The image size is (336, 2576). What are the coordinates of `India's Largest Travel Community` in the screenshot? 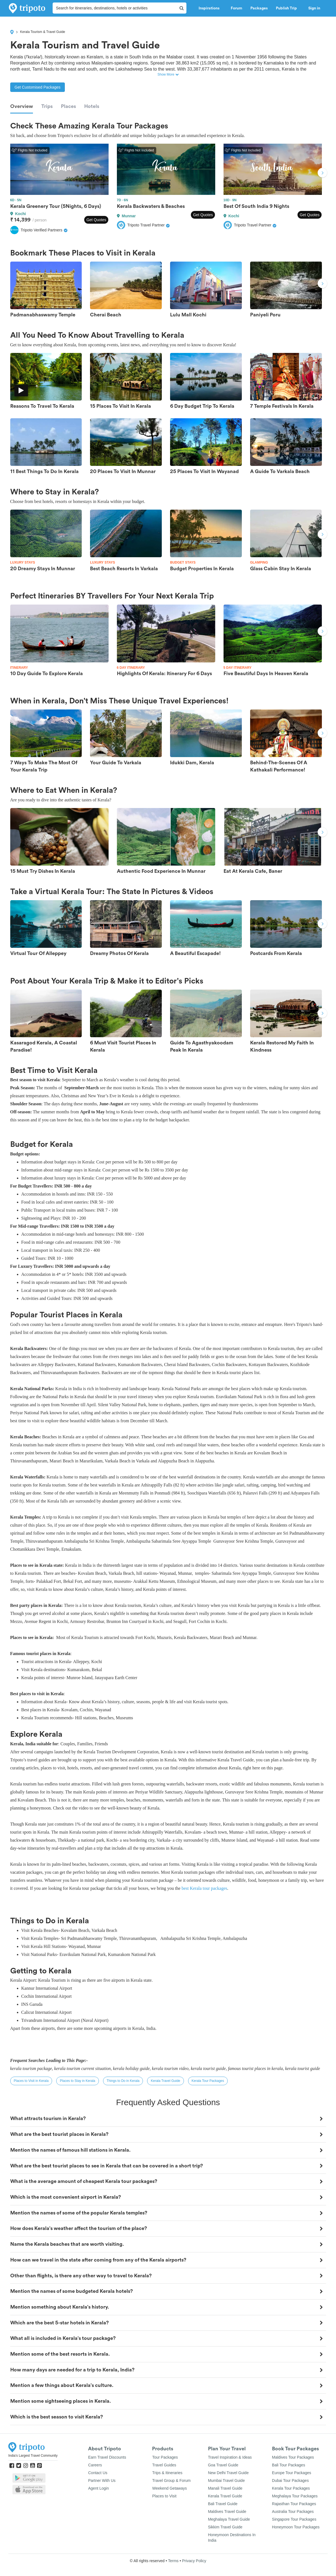 It's located at (33, 2456).